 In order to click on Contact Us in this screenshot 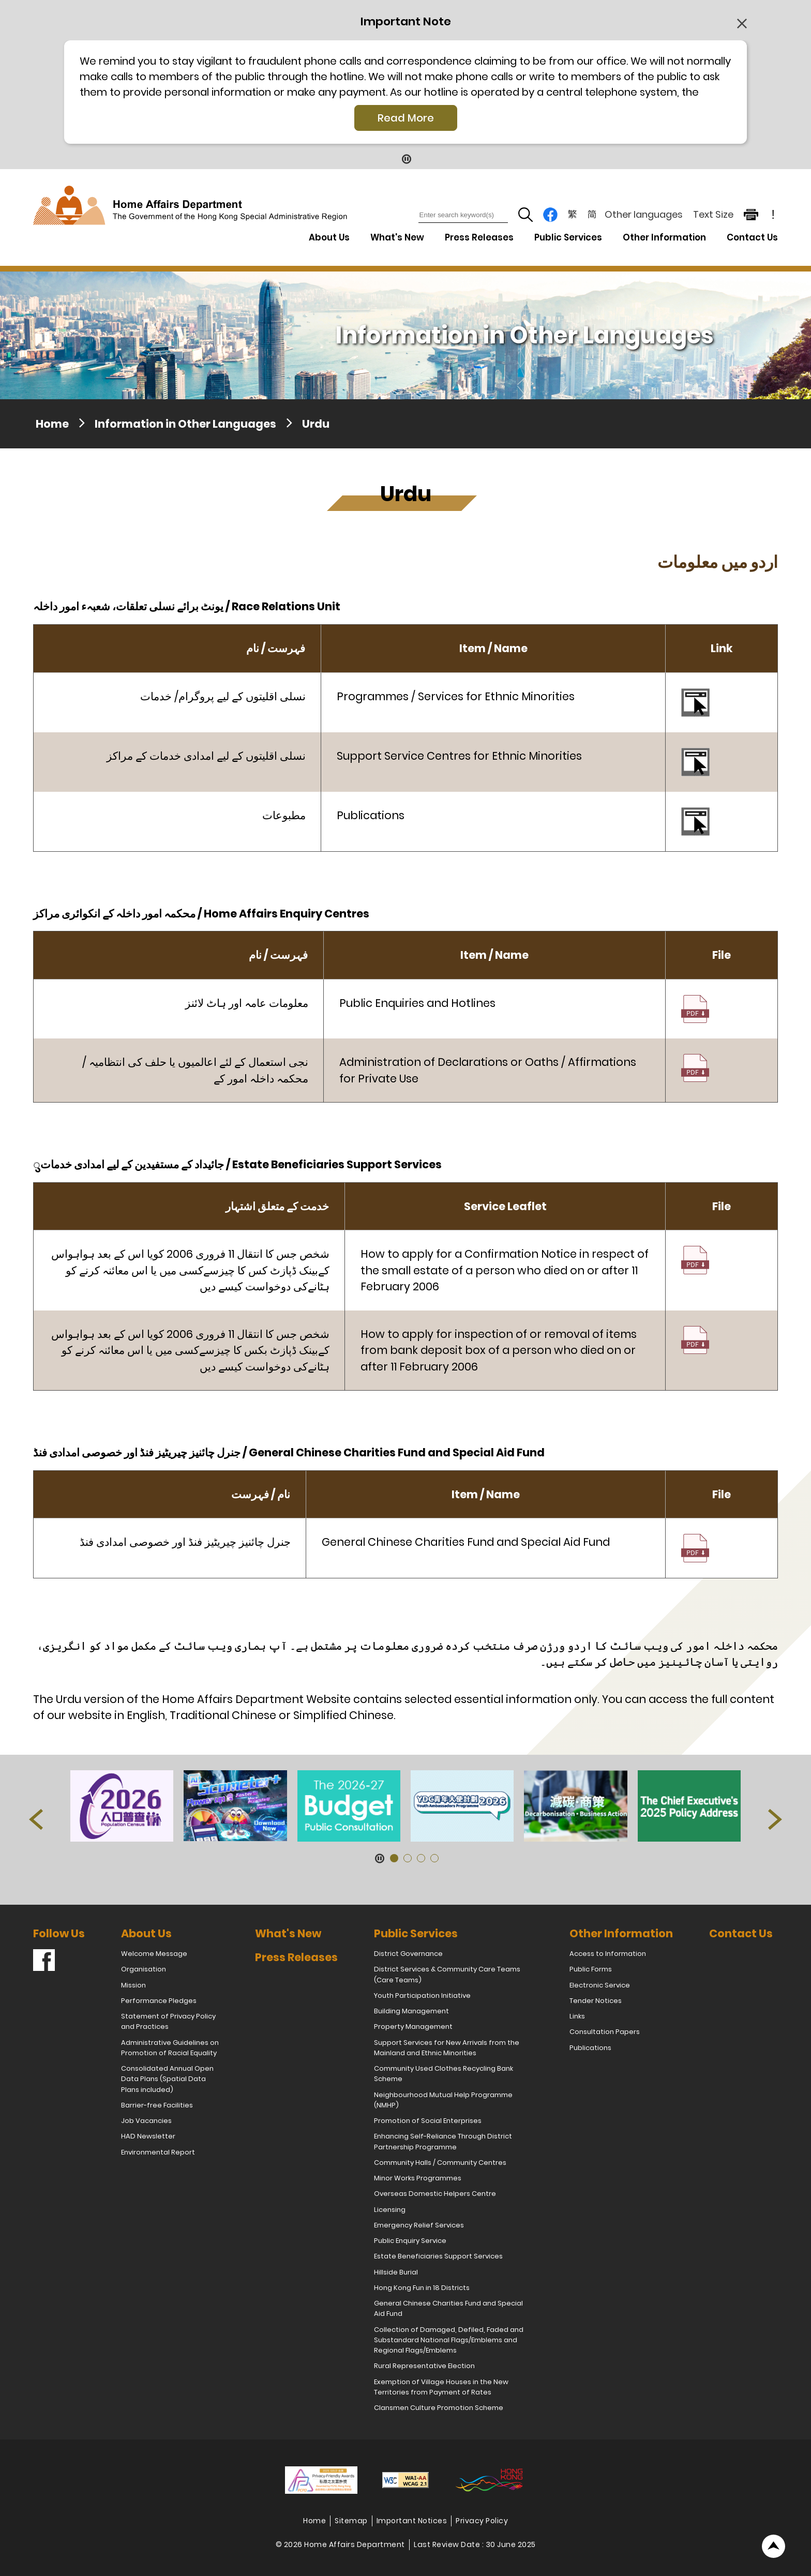, I will do `click(752, 237)`.